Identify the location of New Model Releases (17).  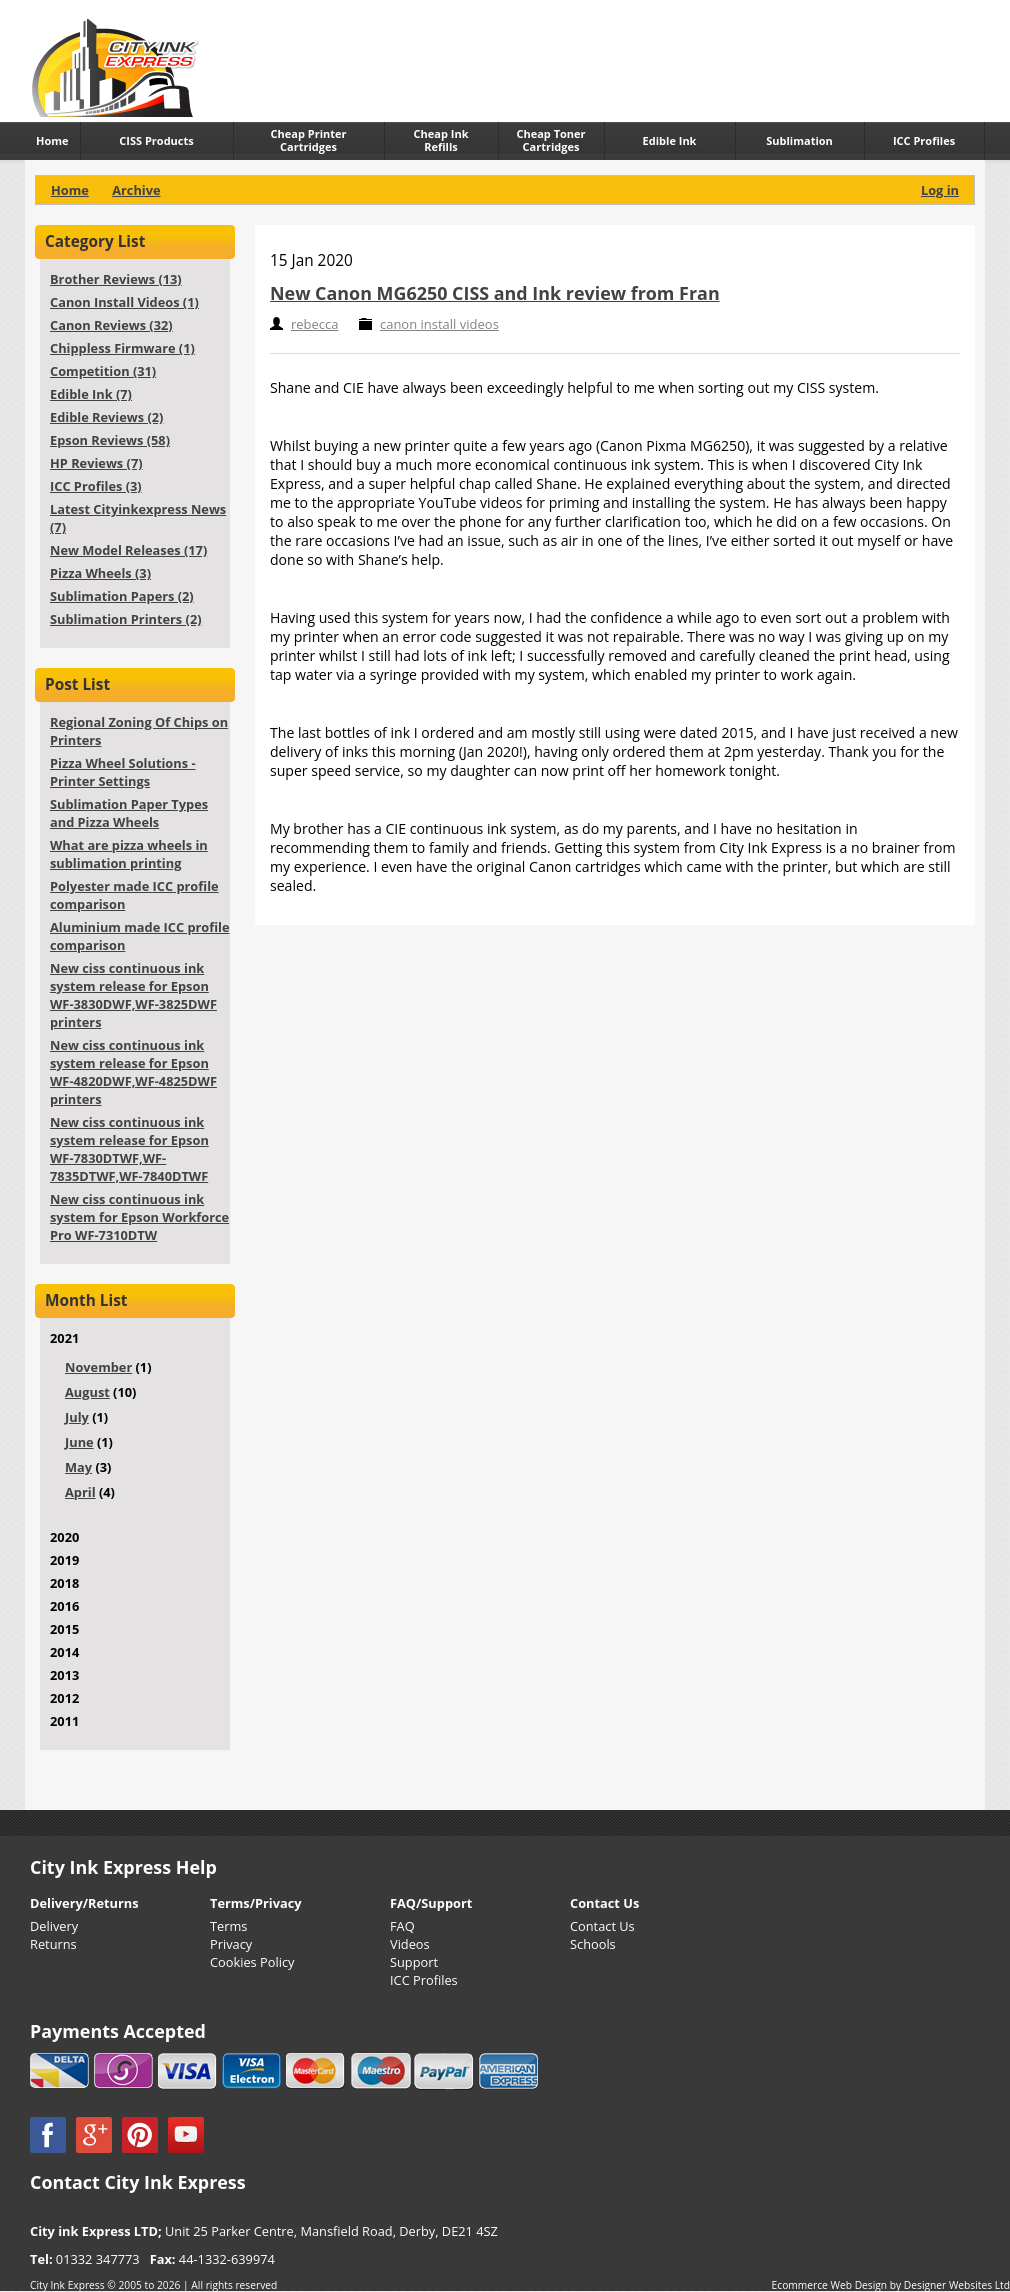
(128, 550).